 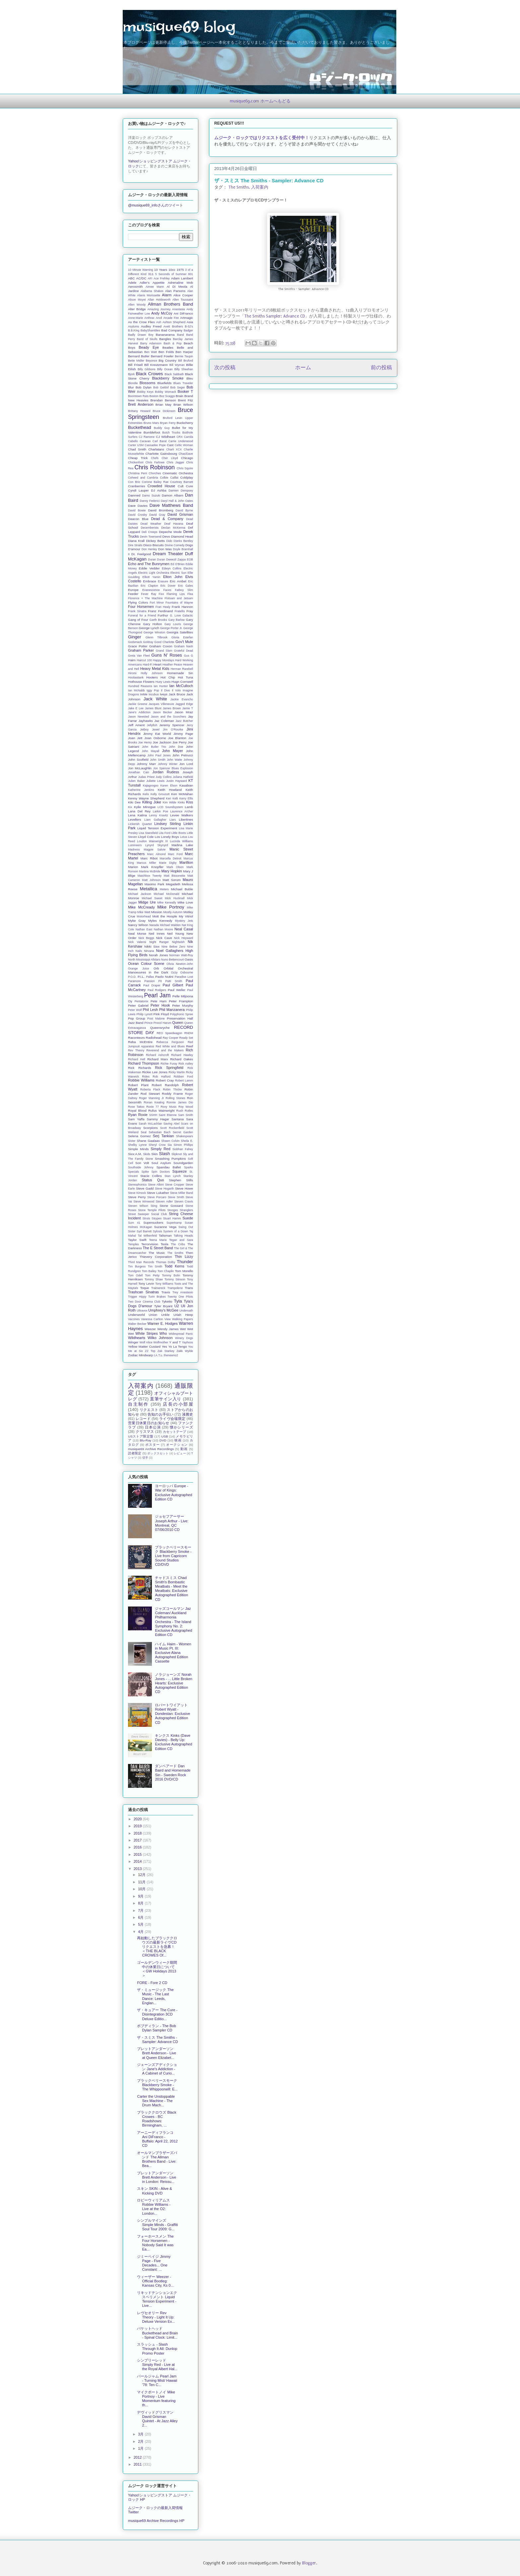 I want to click on B.B.King, so click(x=133, y=330).